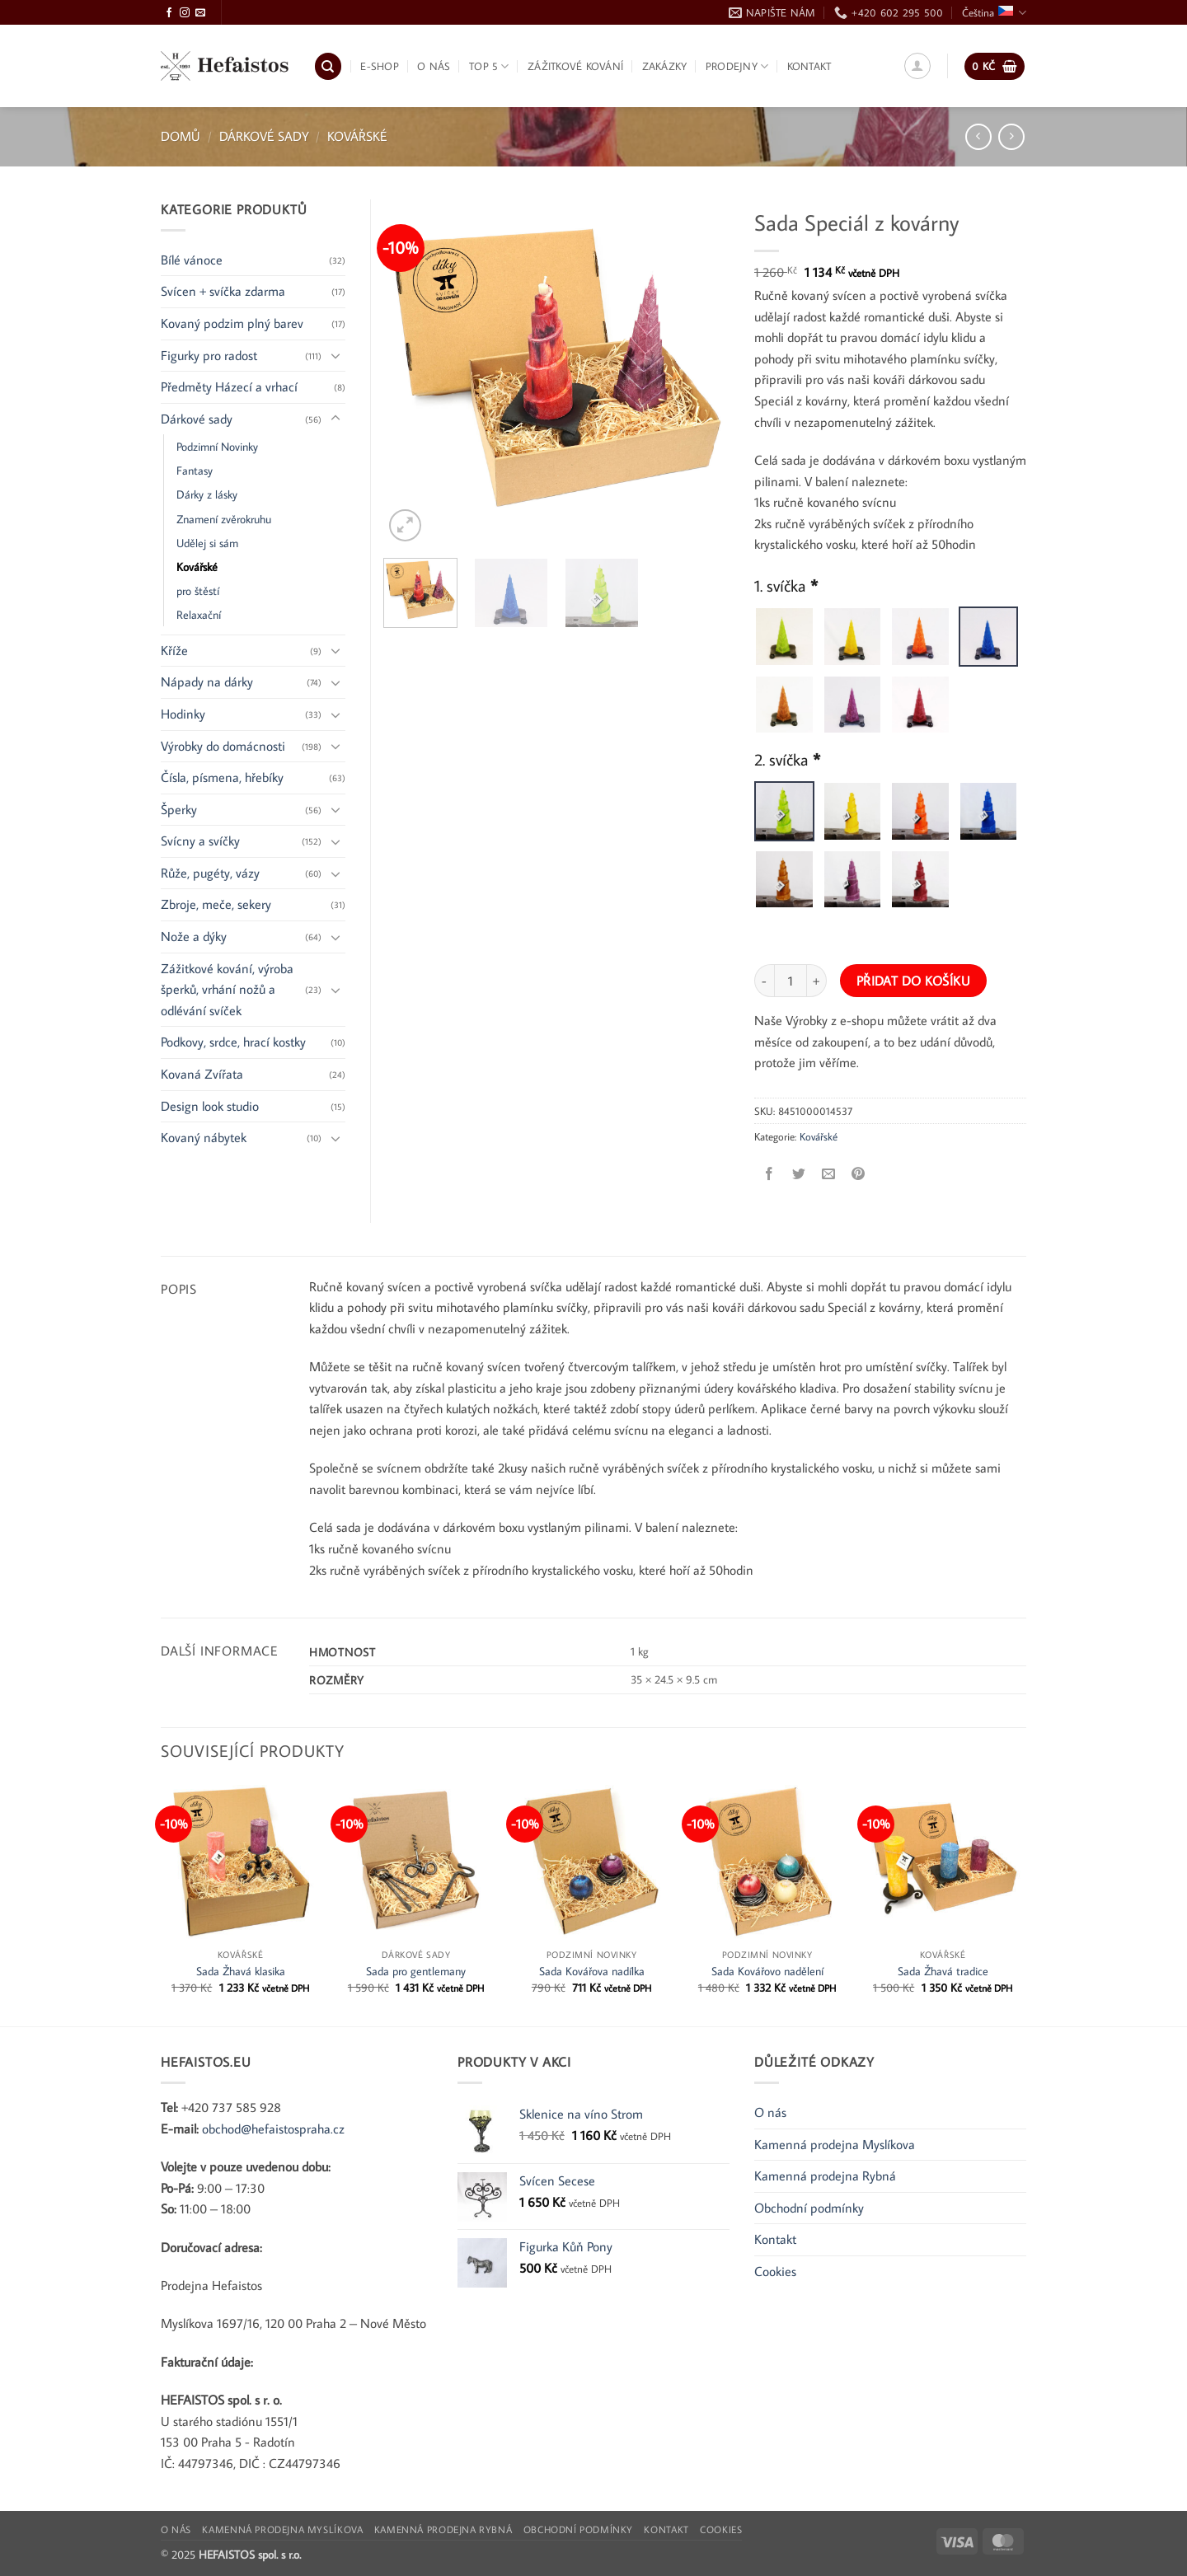  I want to click on Šperky, so click(179, 809).